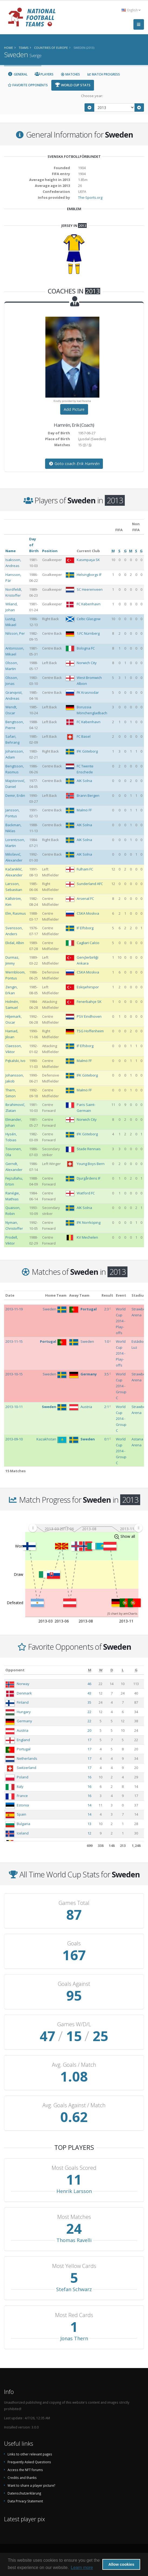 This screenshot has height=2576, width=148. Describe the element at coordinates (14, 1374) in the screenshot. I see `2013-10-15` at that location.